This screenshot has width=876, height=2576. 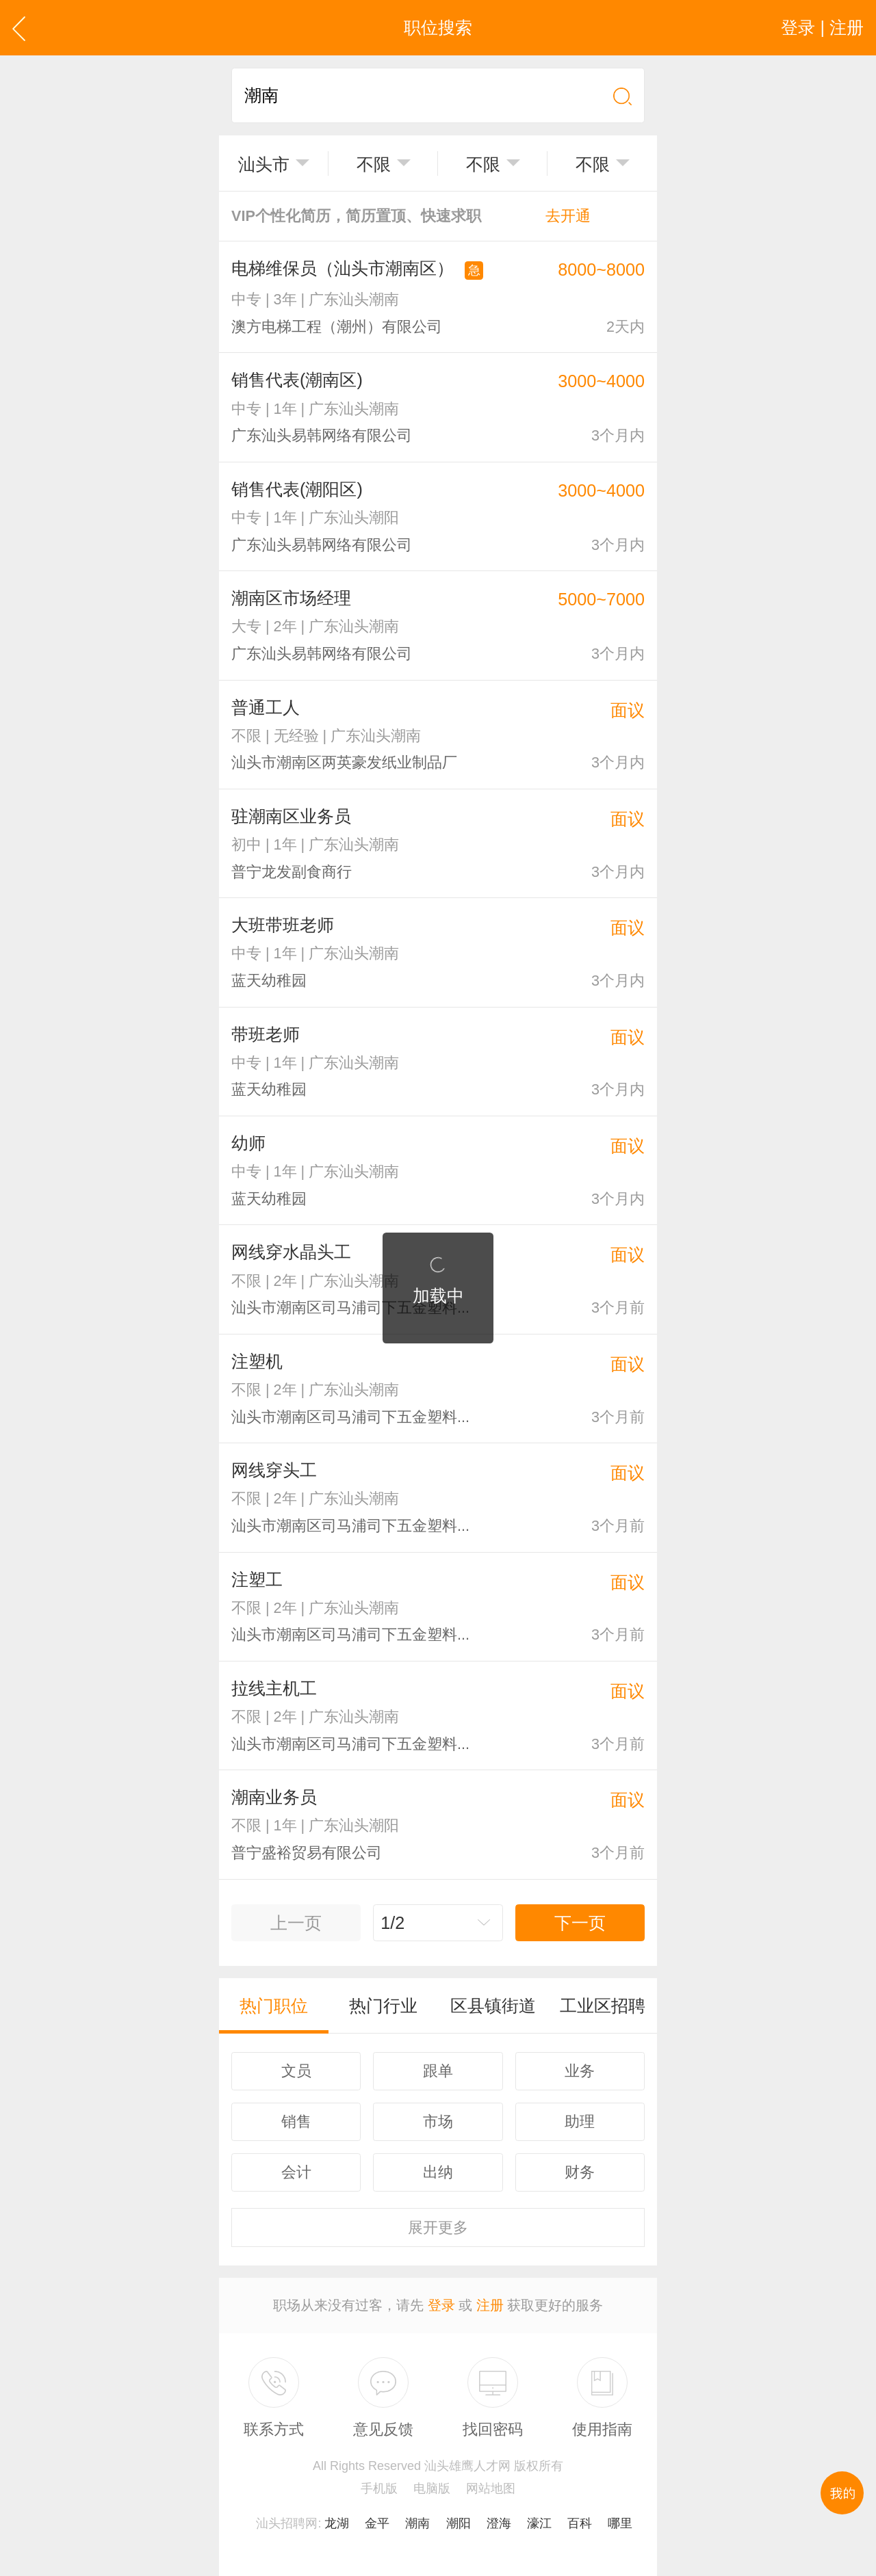 What do you see at coordinates (602, 2005) in the screenshot?
I see `工业区招聘` at bounding box center [602, 2005].